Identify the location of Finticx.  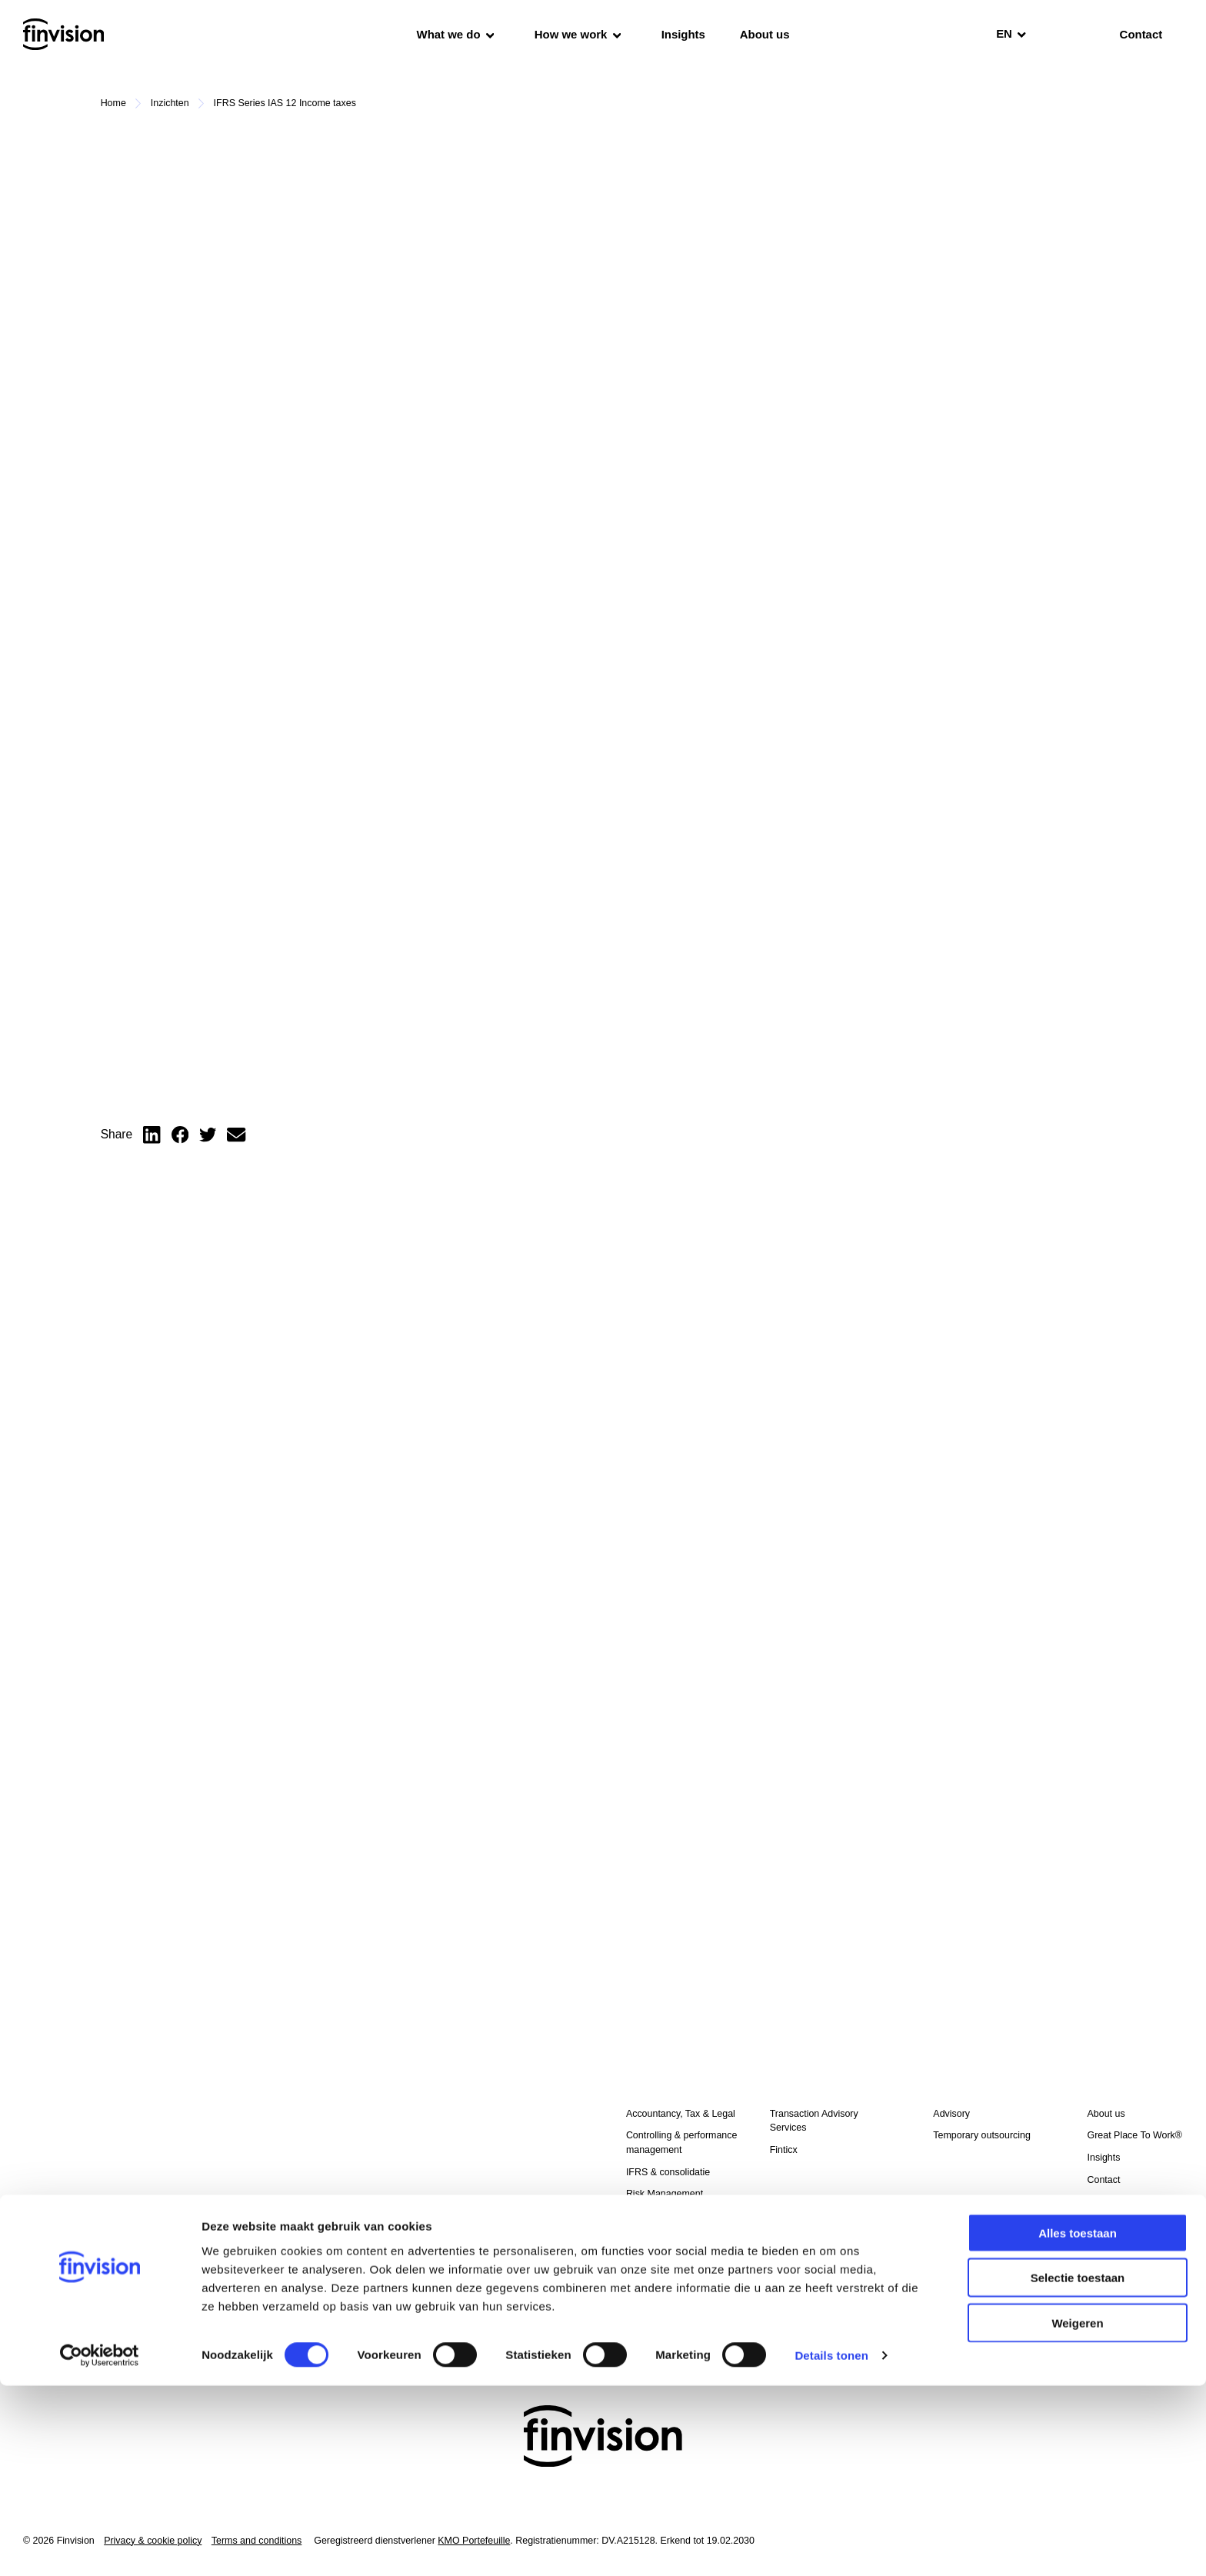
(784, 2149).